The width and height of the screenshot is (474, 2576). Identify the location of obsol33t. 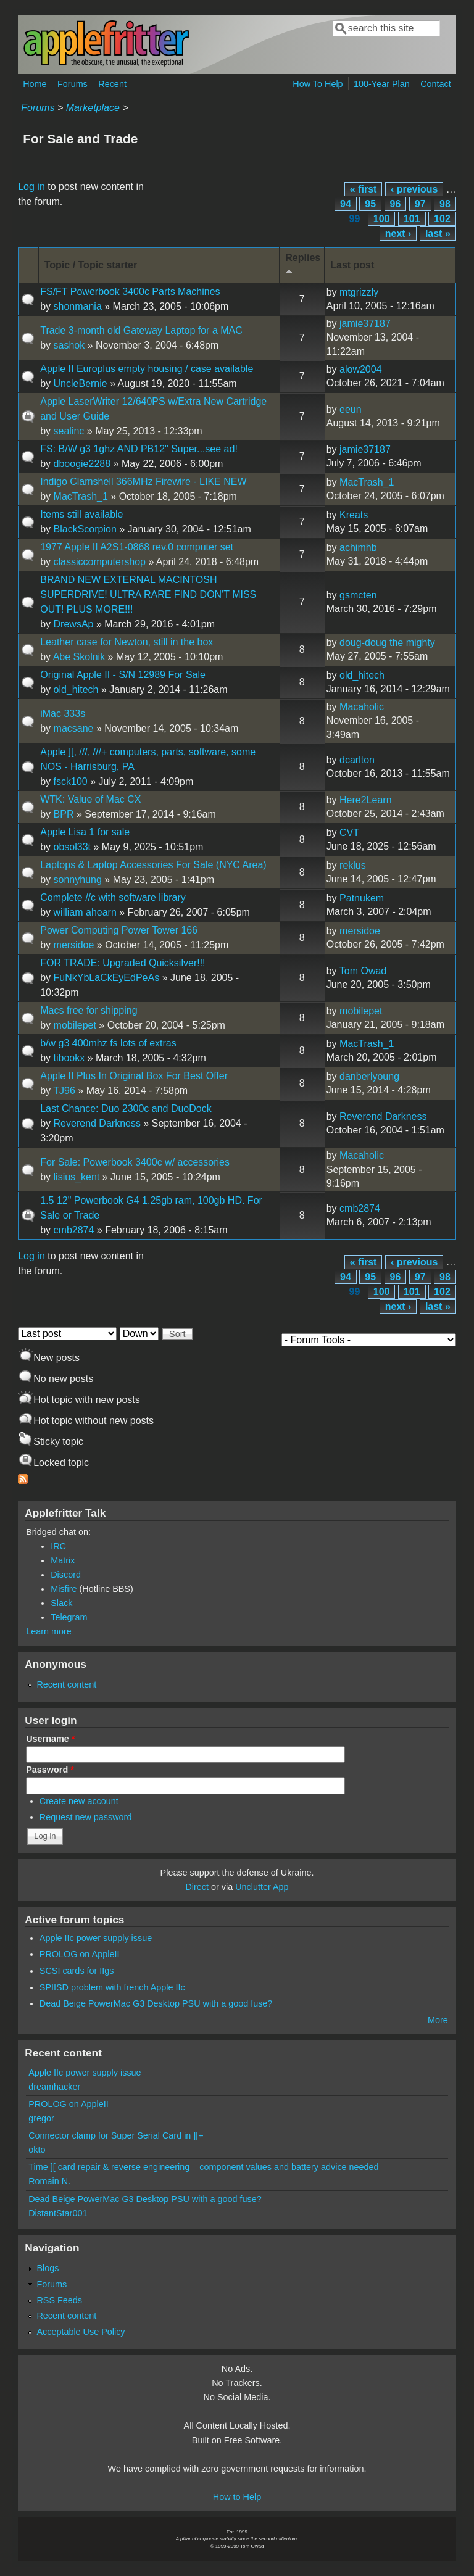
(72, 847).